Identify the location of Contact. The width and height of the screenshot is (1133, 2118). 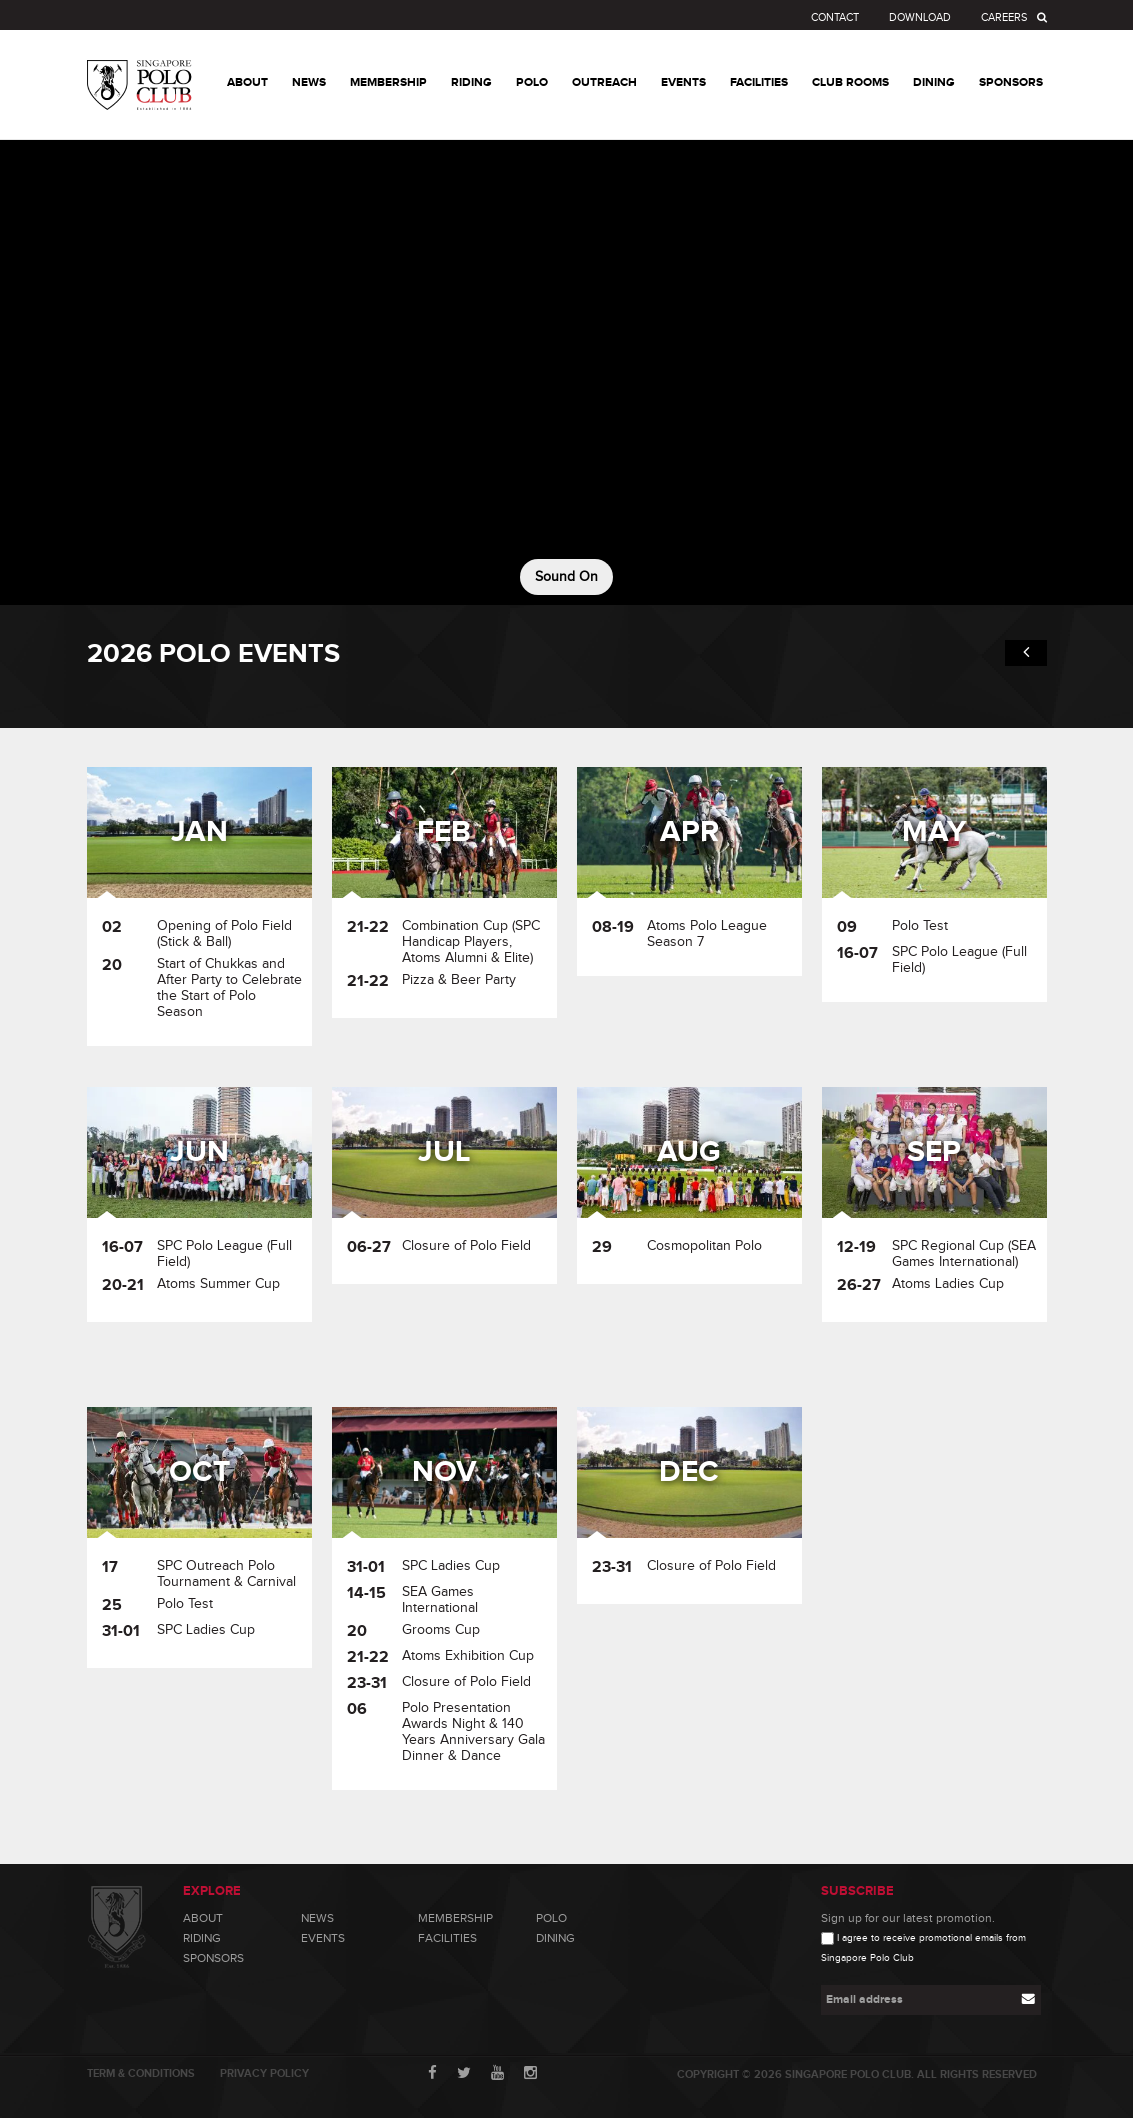
(835, 17).